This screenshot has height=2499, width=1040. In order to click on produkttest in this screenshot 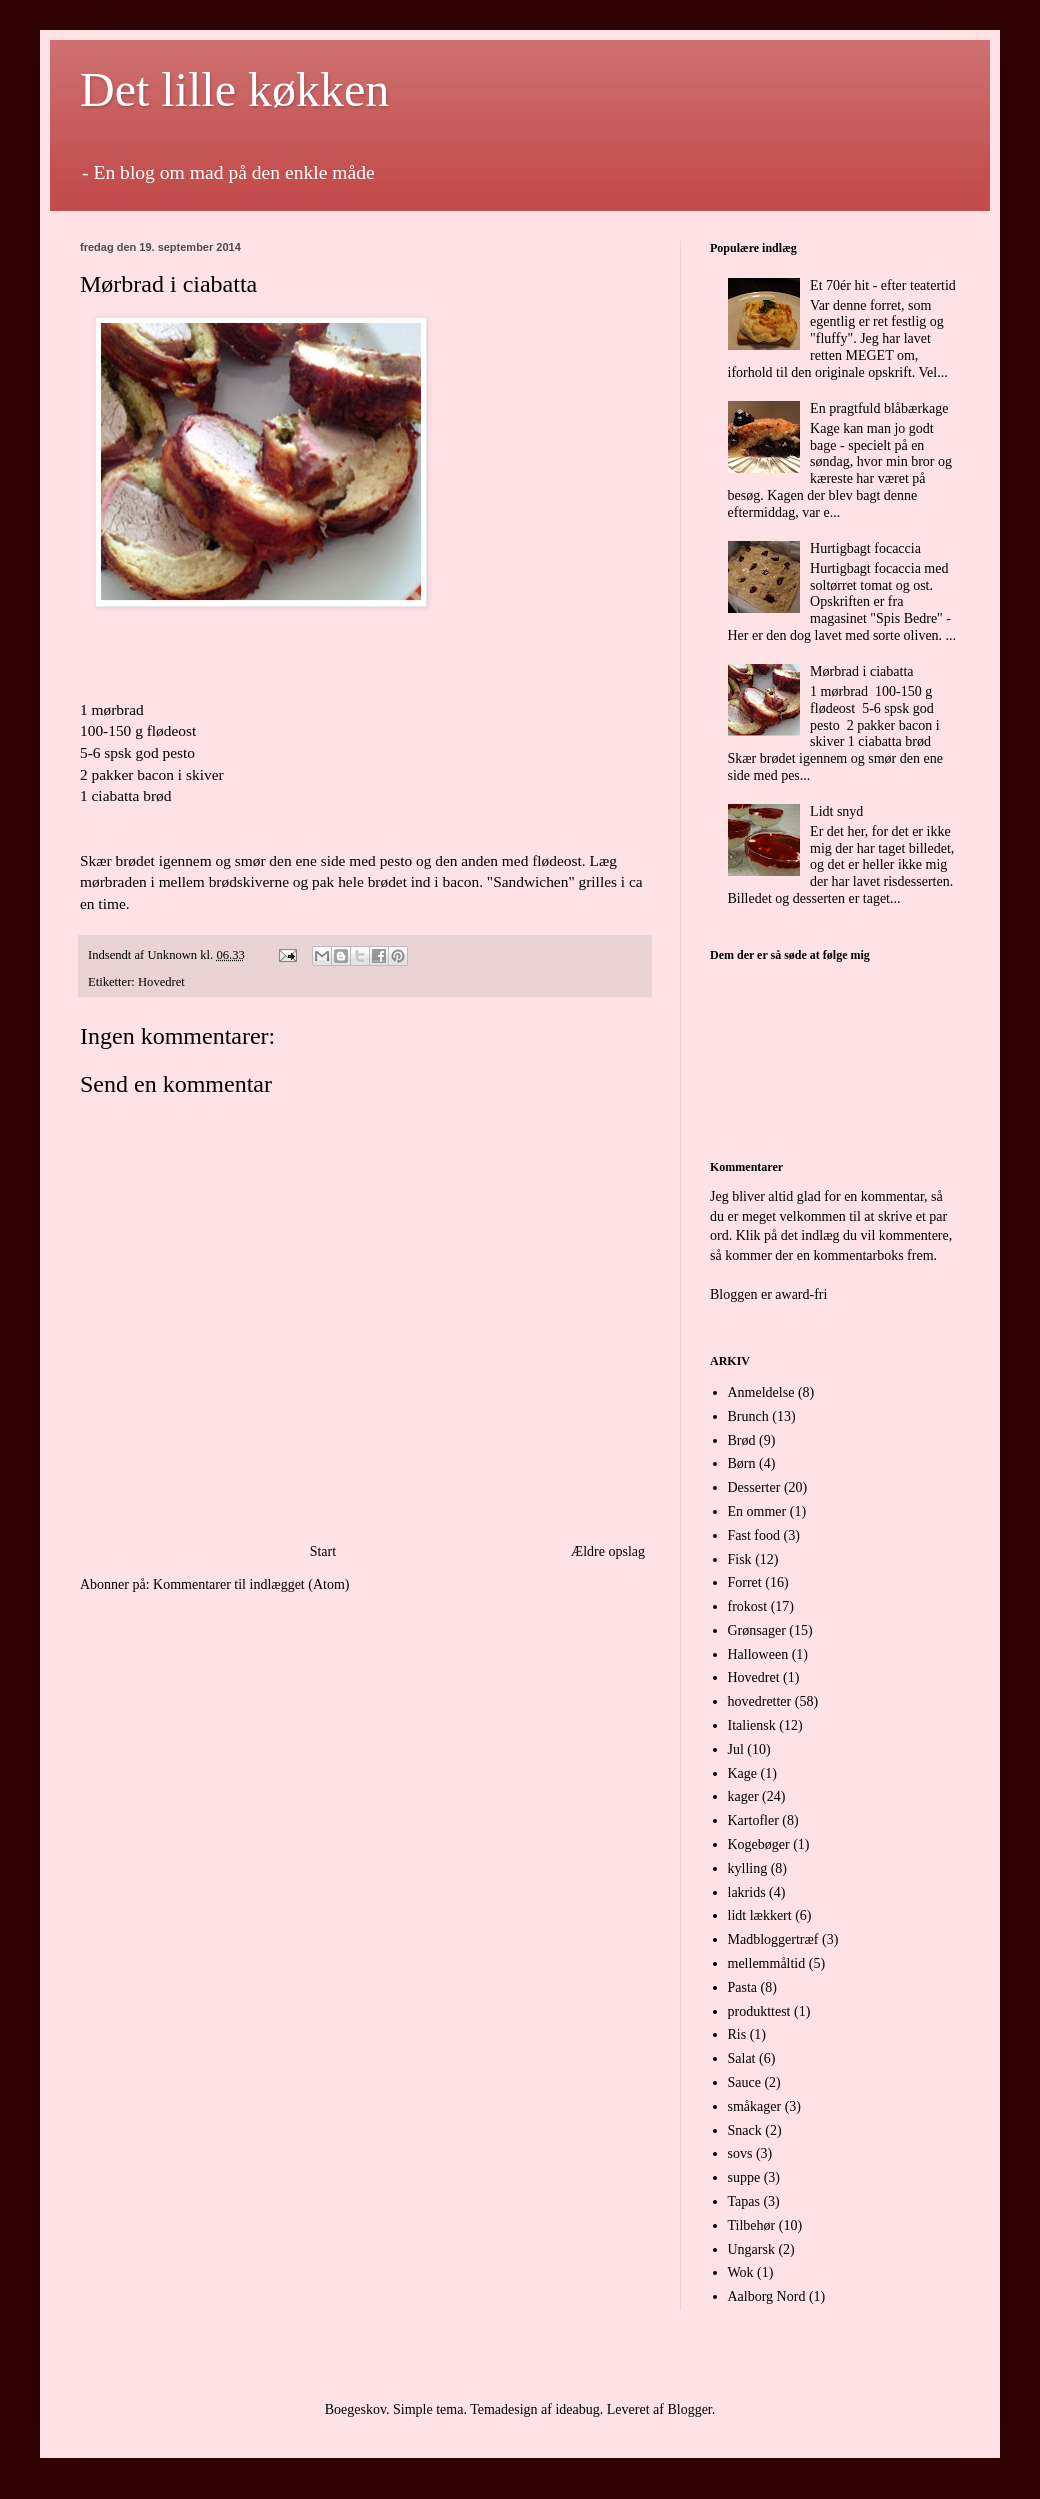, I will do `click(759, 2011)`.